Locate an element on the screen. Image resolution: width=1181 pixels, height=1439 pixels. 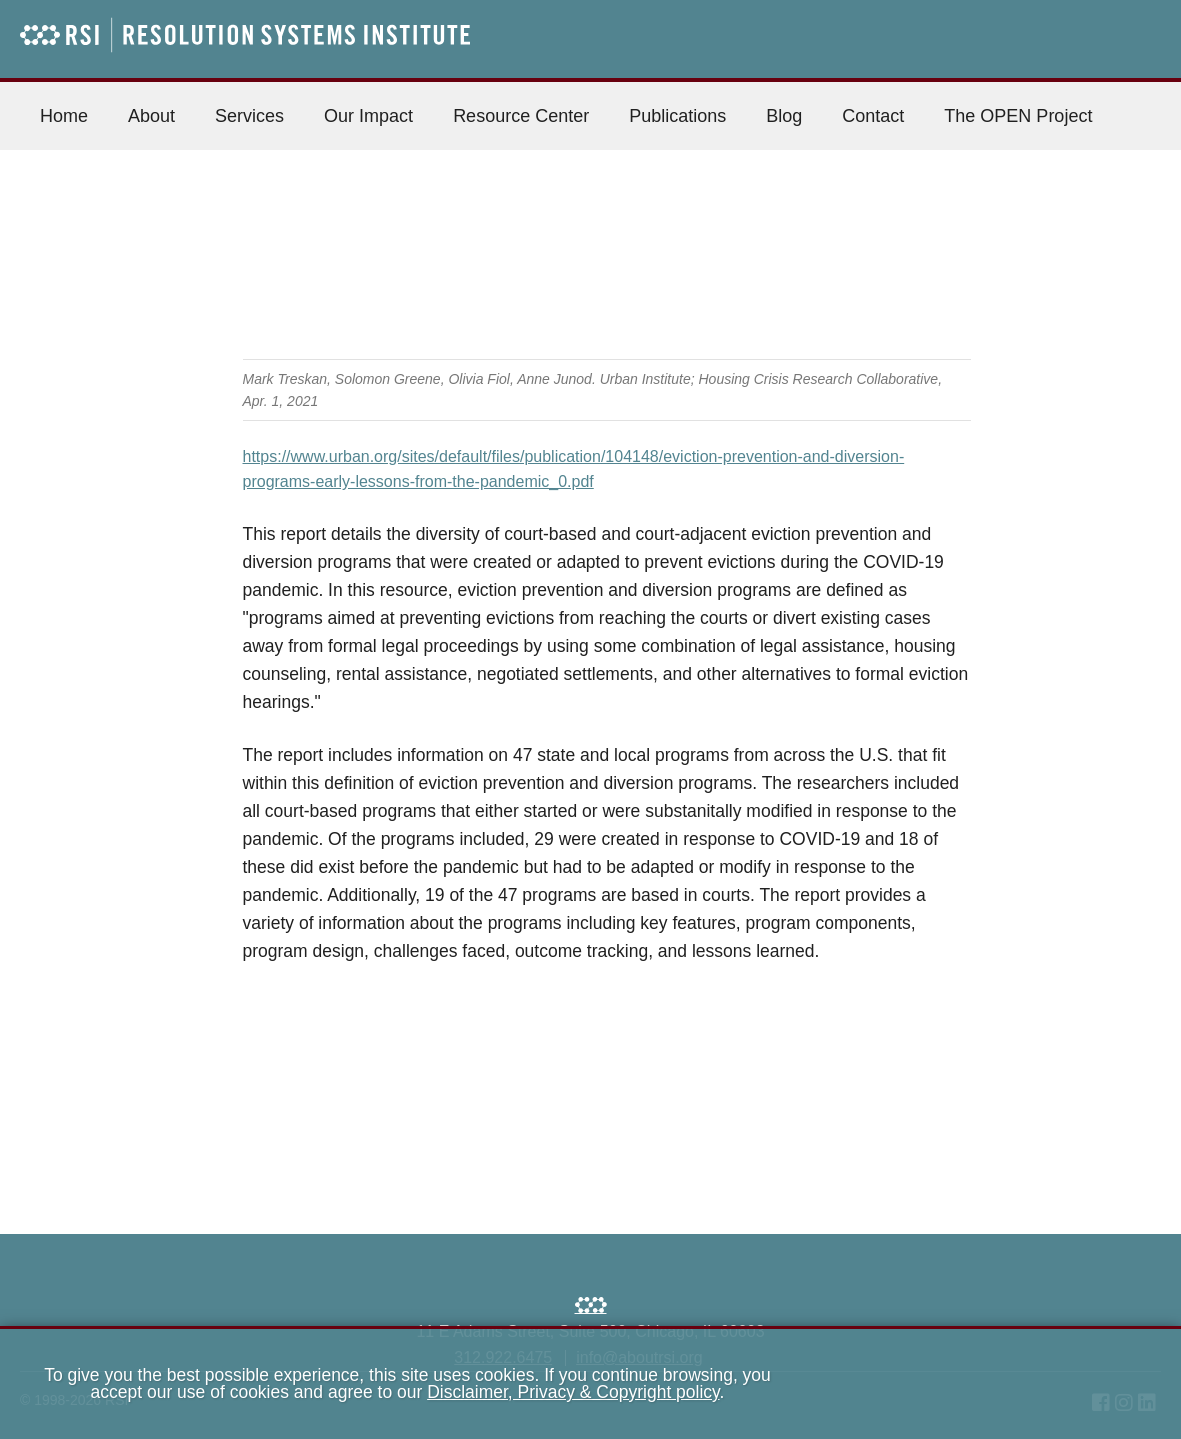
About is located at coordinates (151, 116).